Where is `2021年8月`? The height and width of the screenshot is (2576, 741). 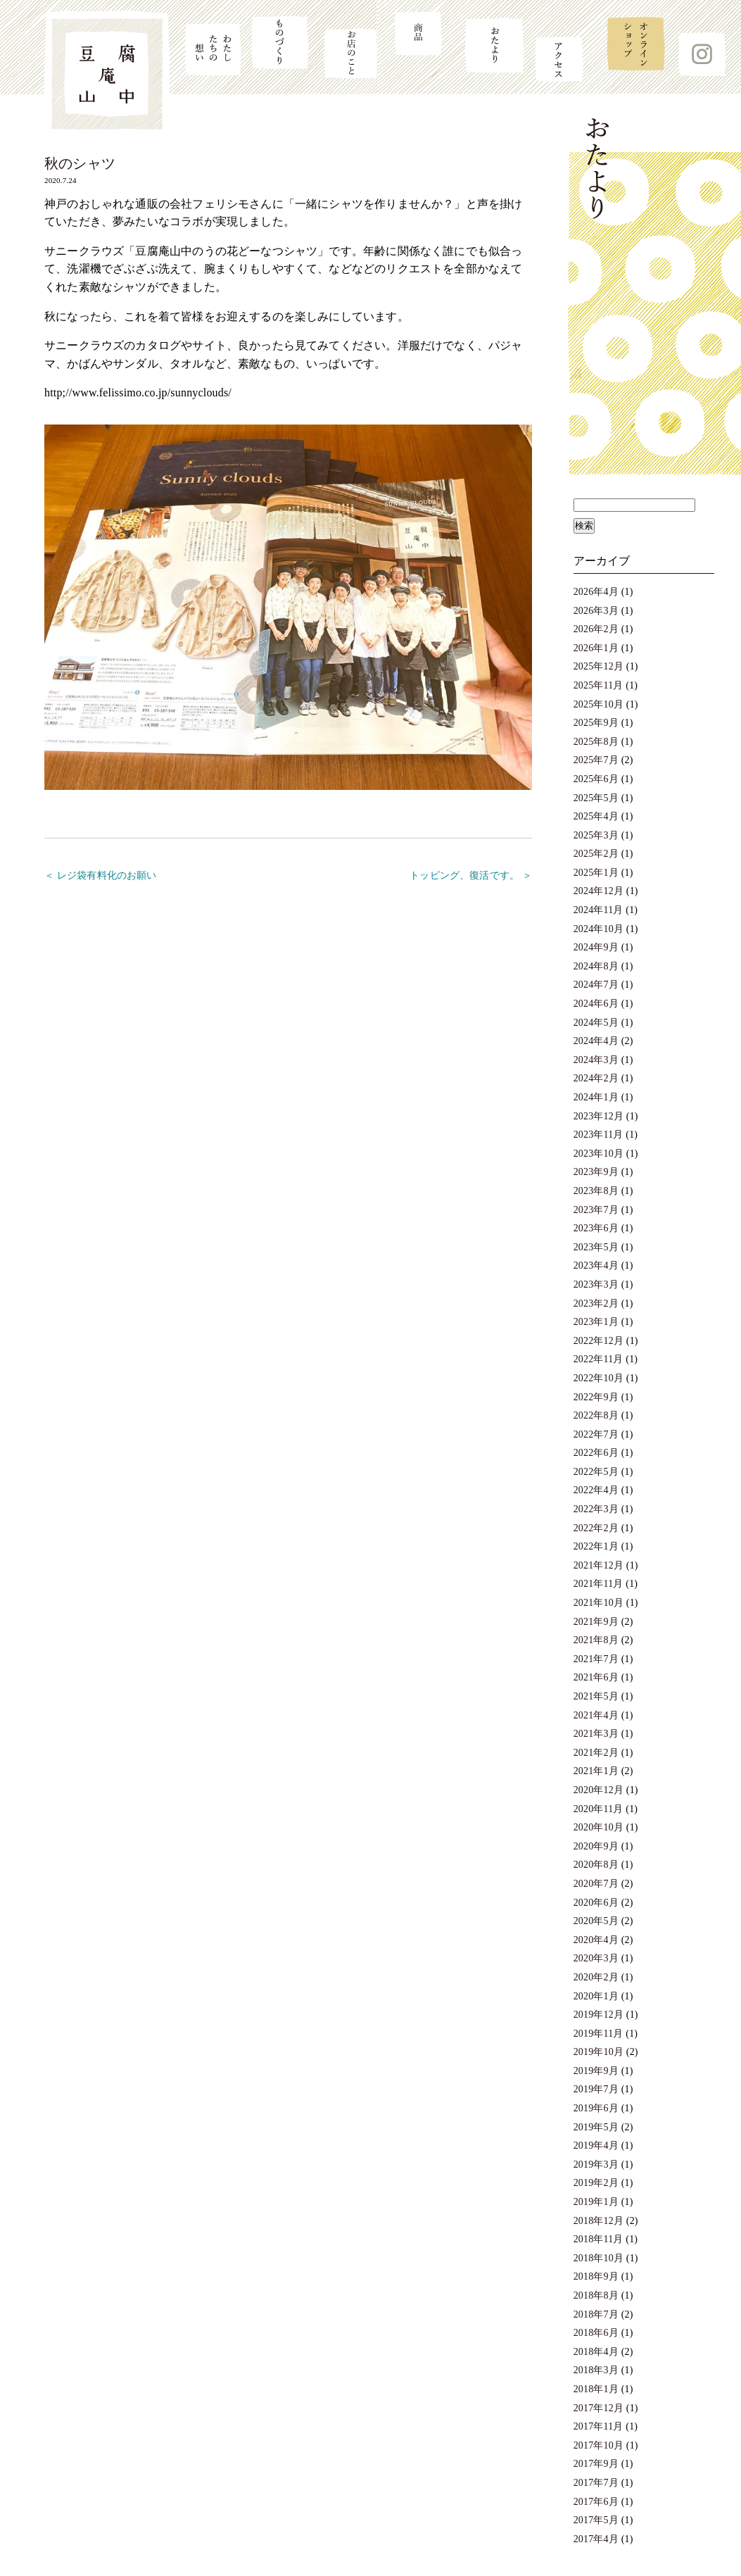 2021年8月 is located at coordinates (596, 1640).